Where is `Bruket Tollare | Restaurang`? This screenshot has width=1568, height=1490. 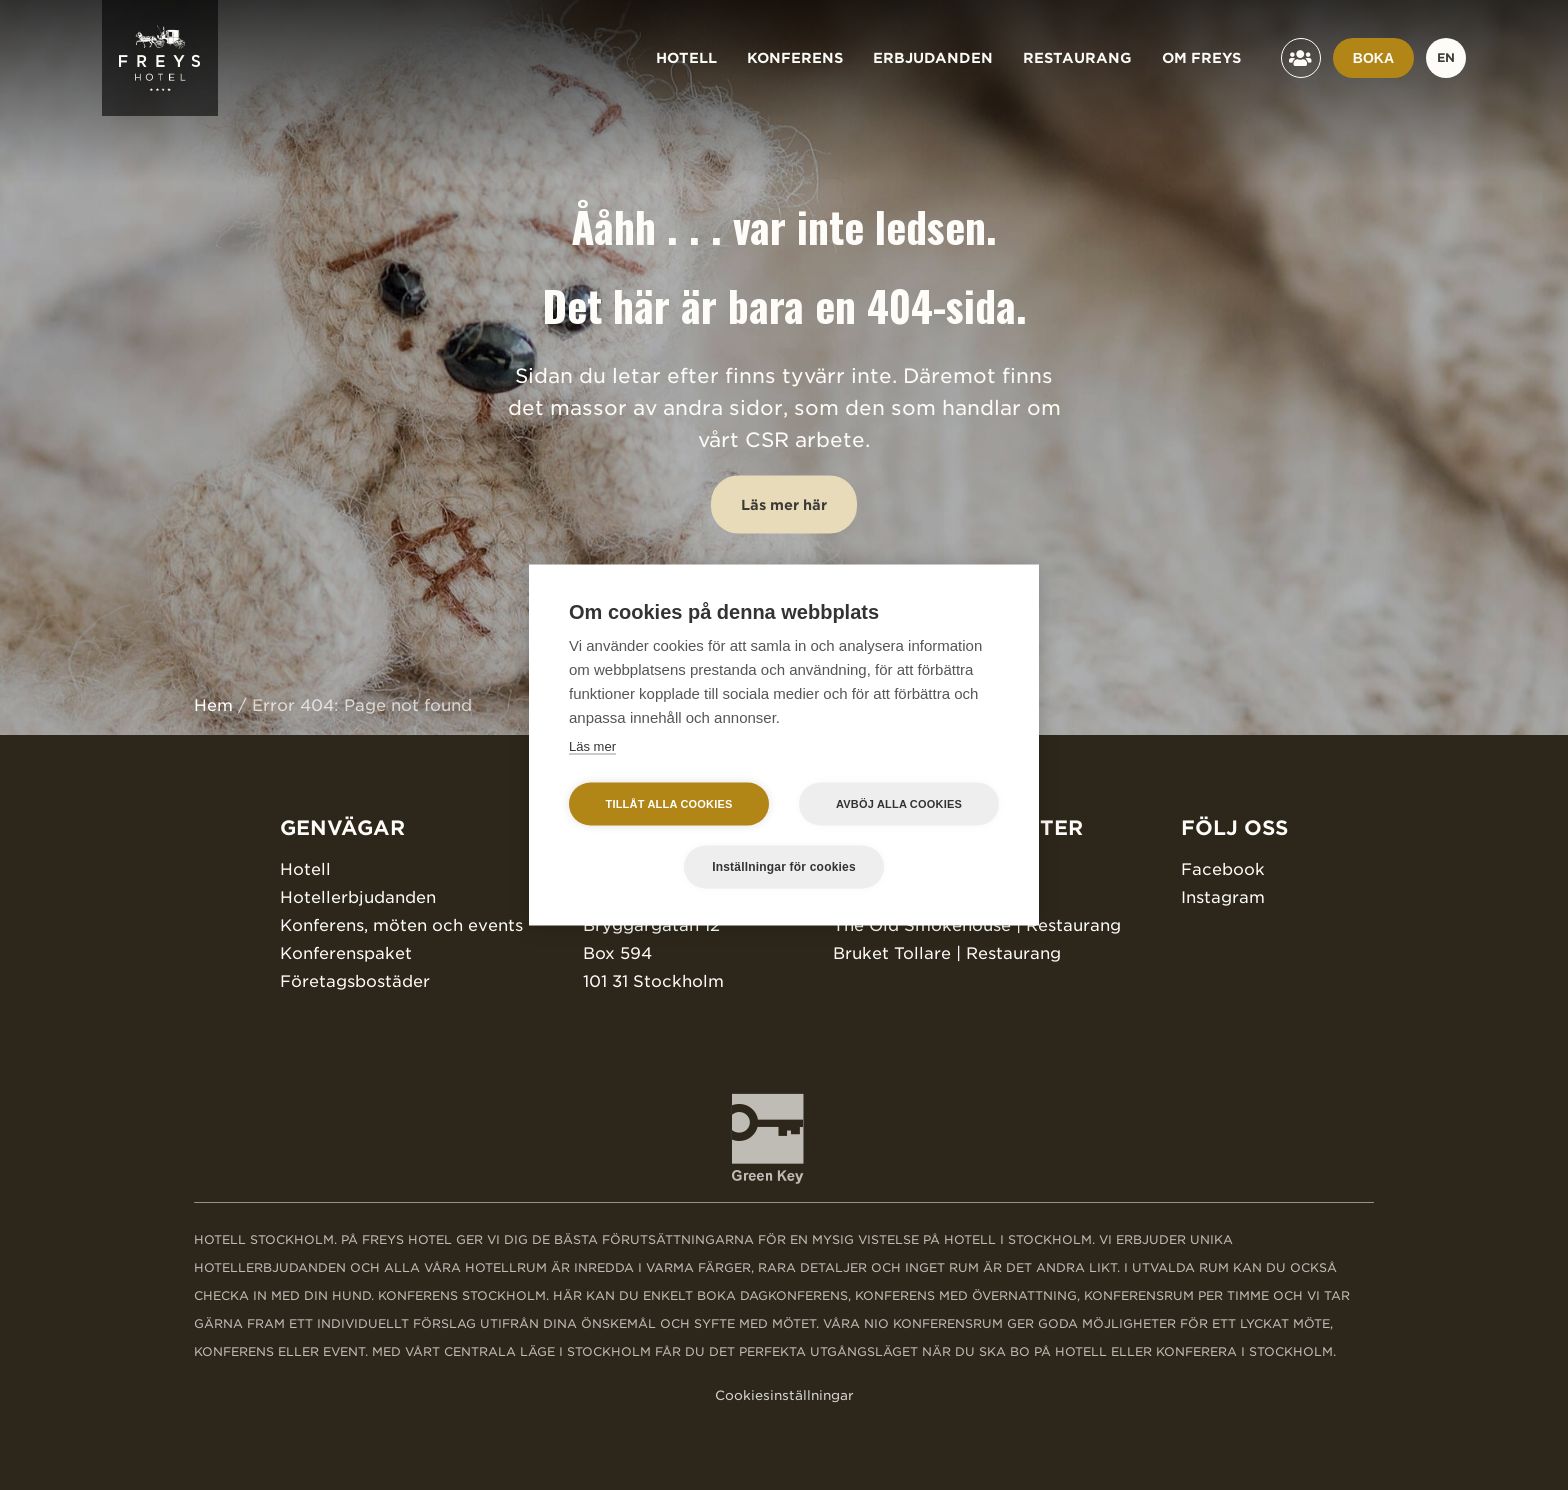 Bruket Tollare | Restaurang is located at coordinates (947, 953).